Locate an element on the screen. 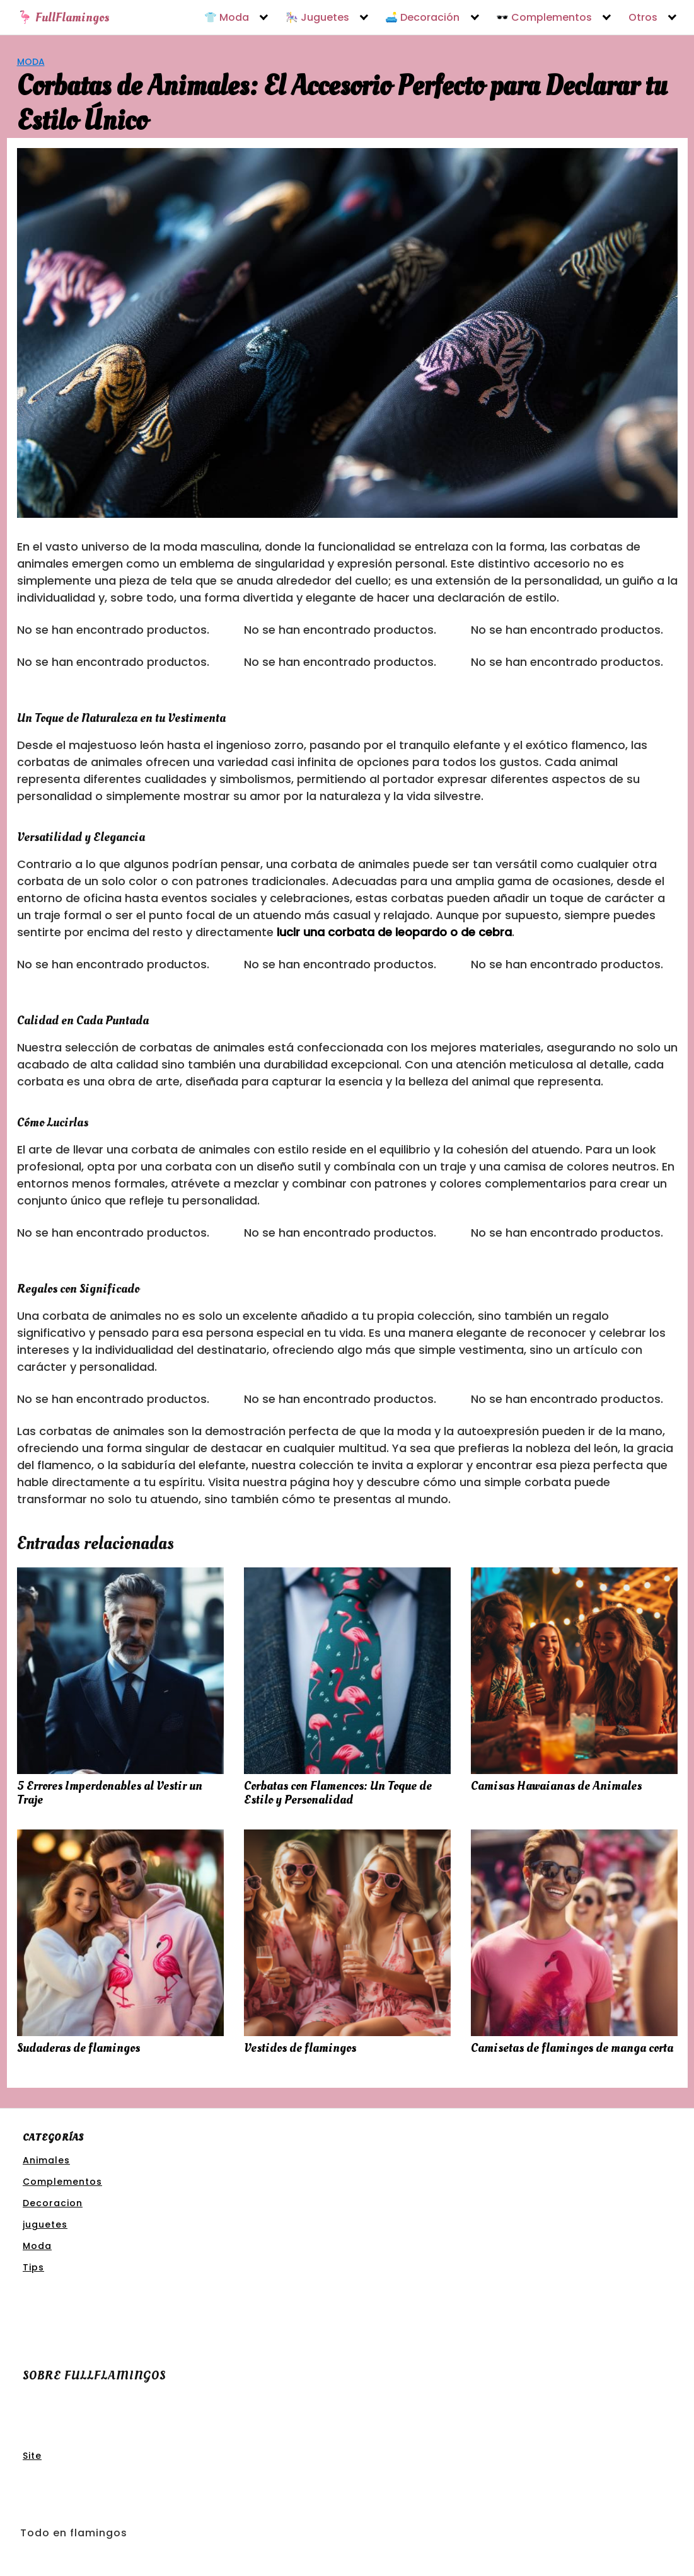  Moda is located at coordinates (31, 61).